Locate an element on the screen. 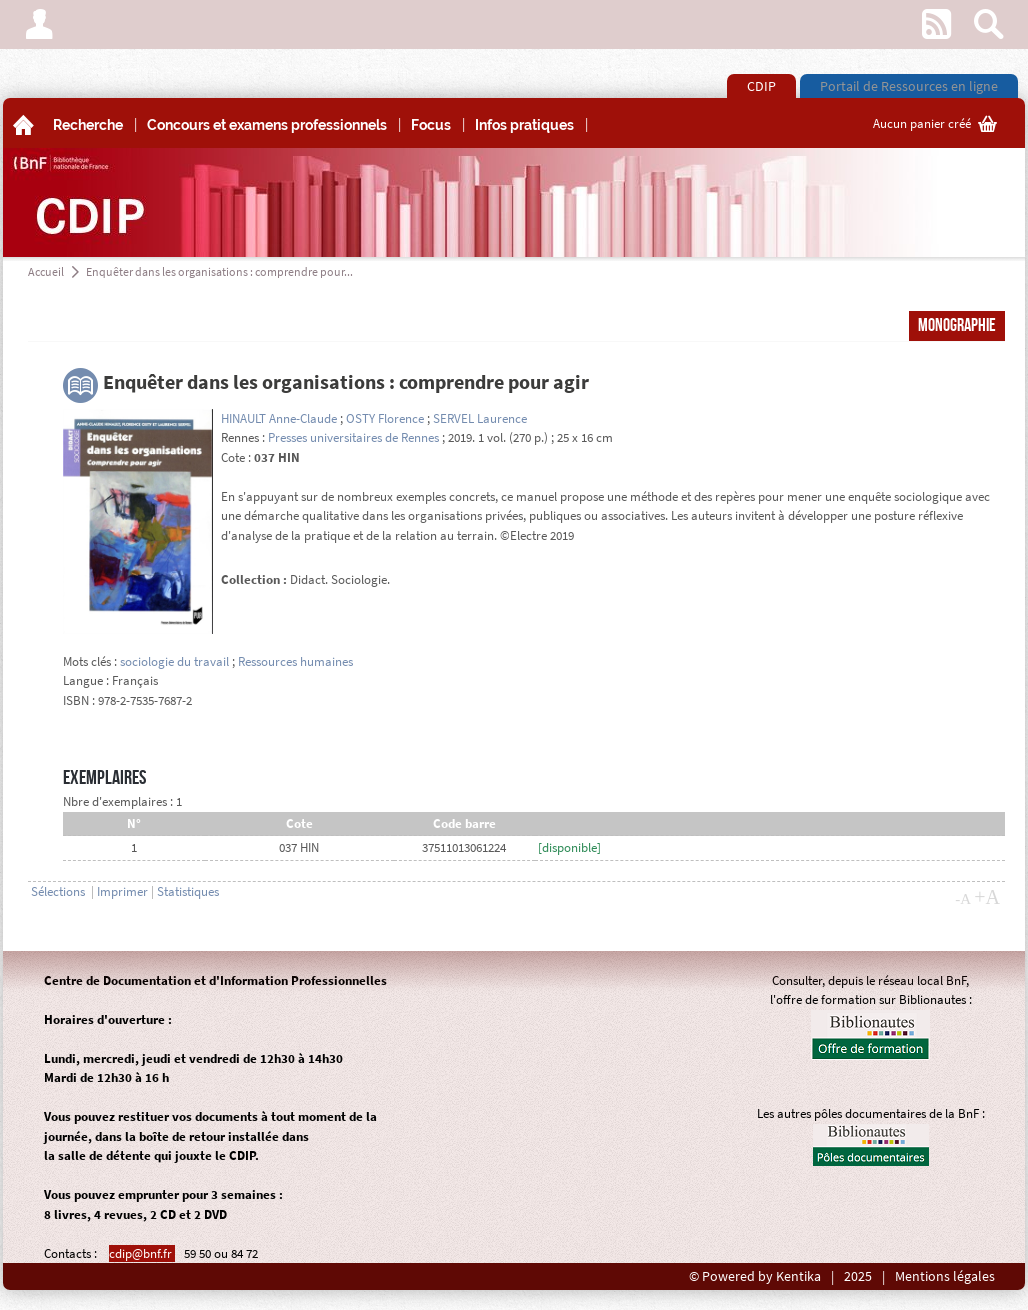 This screenshot has width=1028, height=1310. SERVEL Laurence is located at coordinates (480, 418).